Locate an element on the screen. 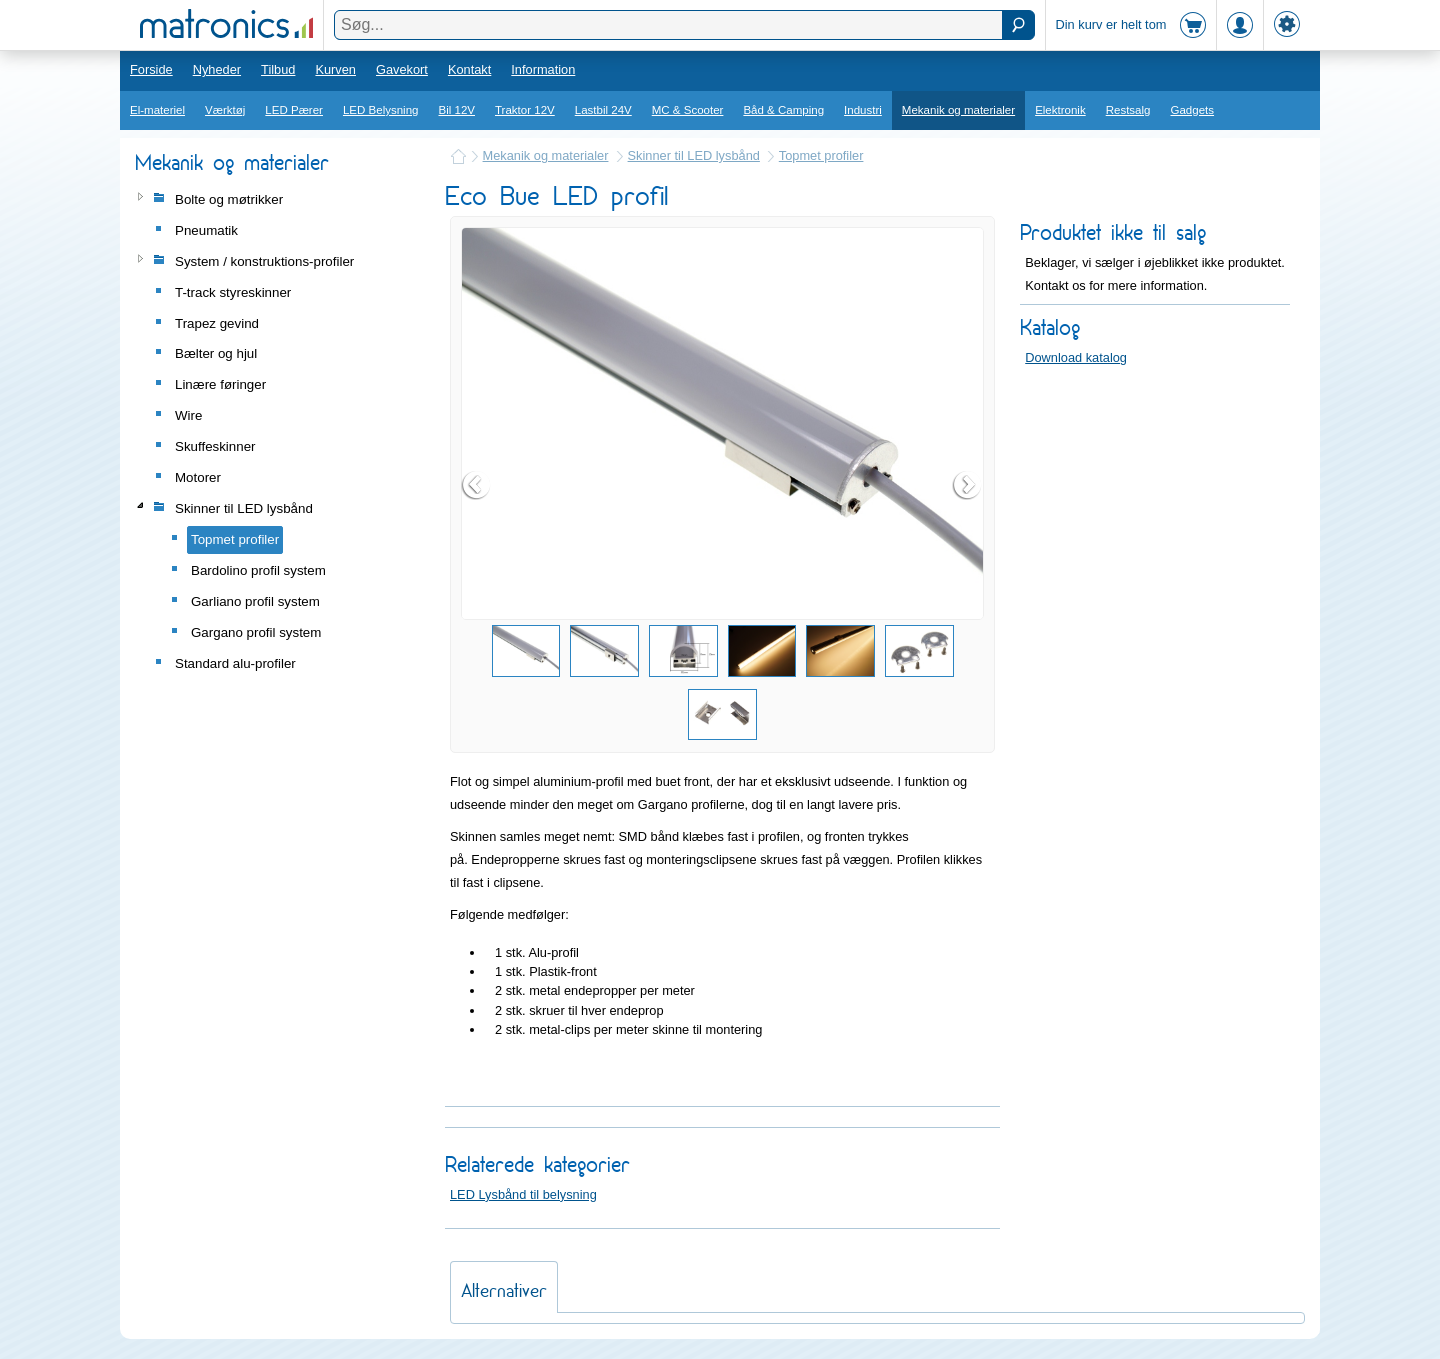  Nyheder is located at coordinates (217, 69).